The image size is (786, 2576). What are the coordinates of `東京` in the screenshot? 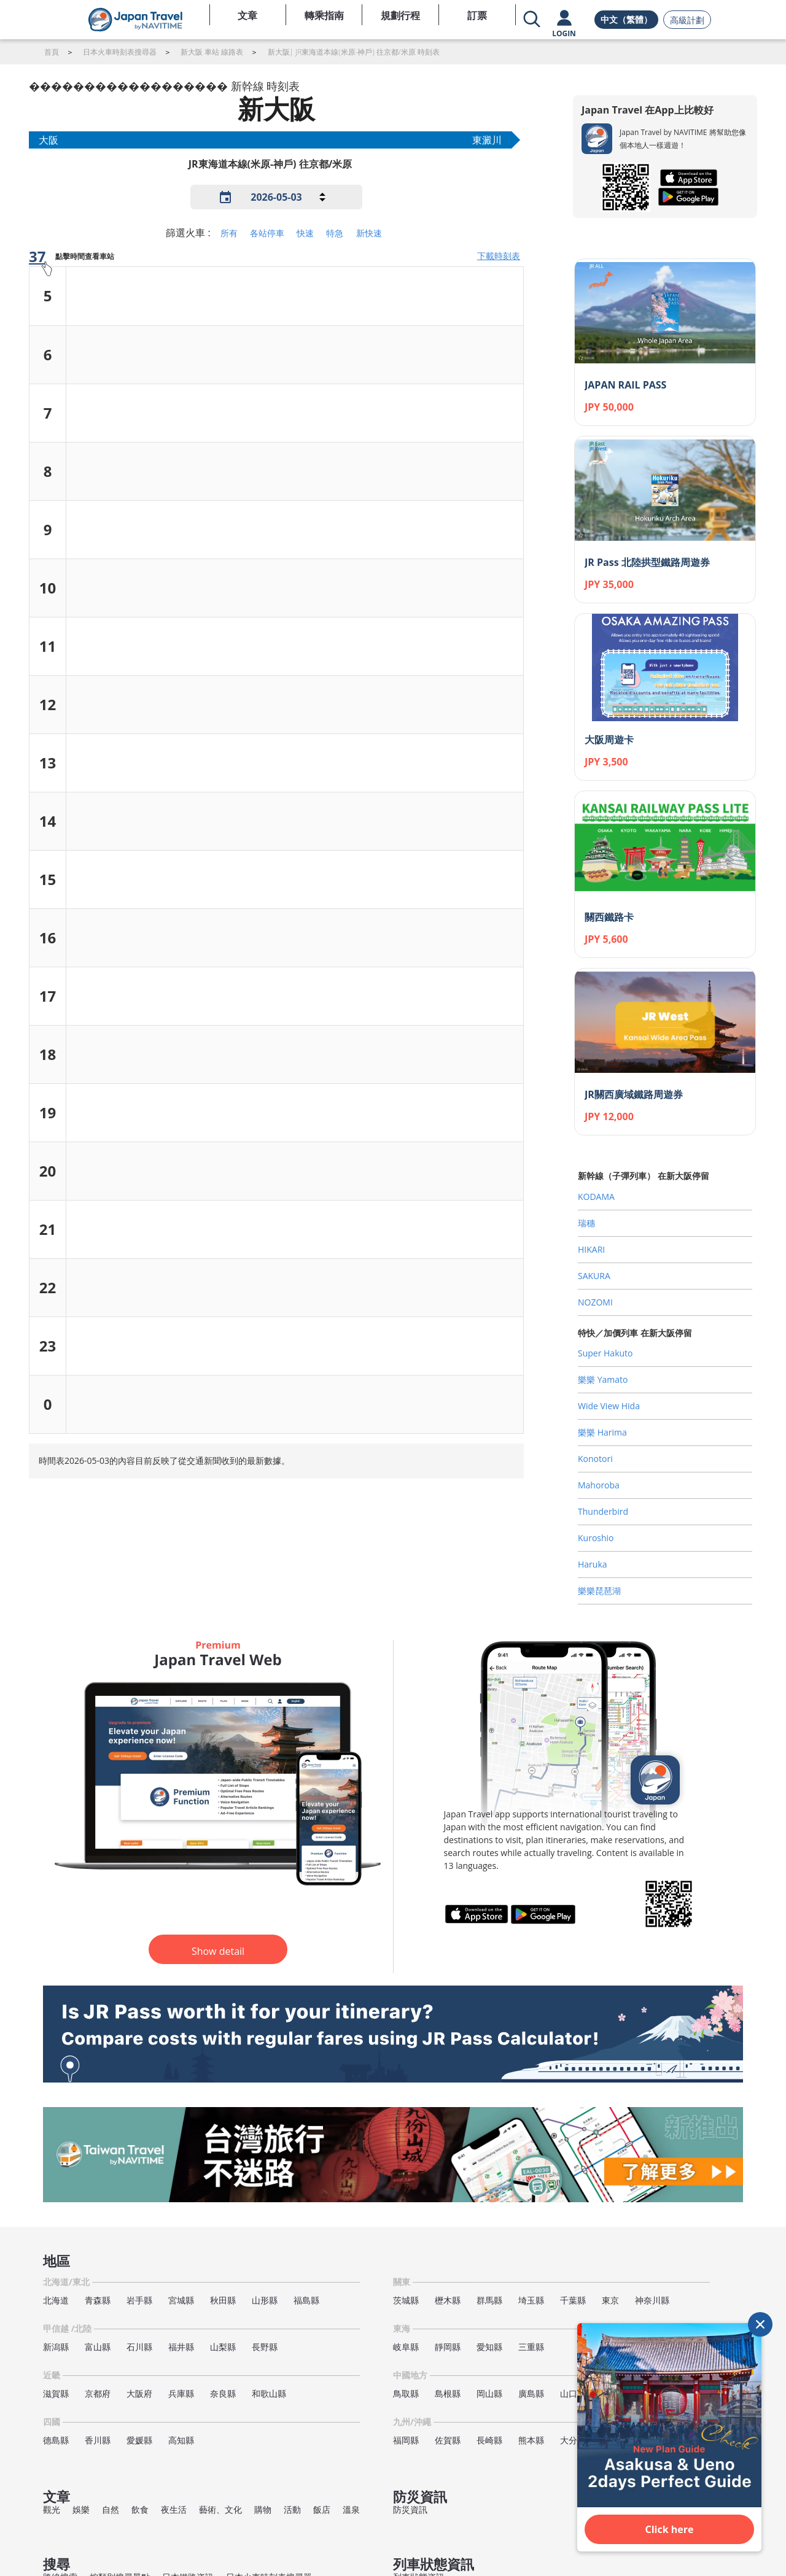 It's located at (610, 2300).